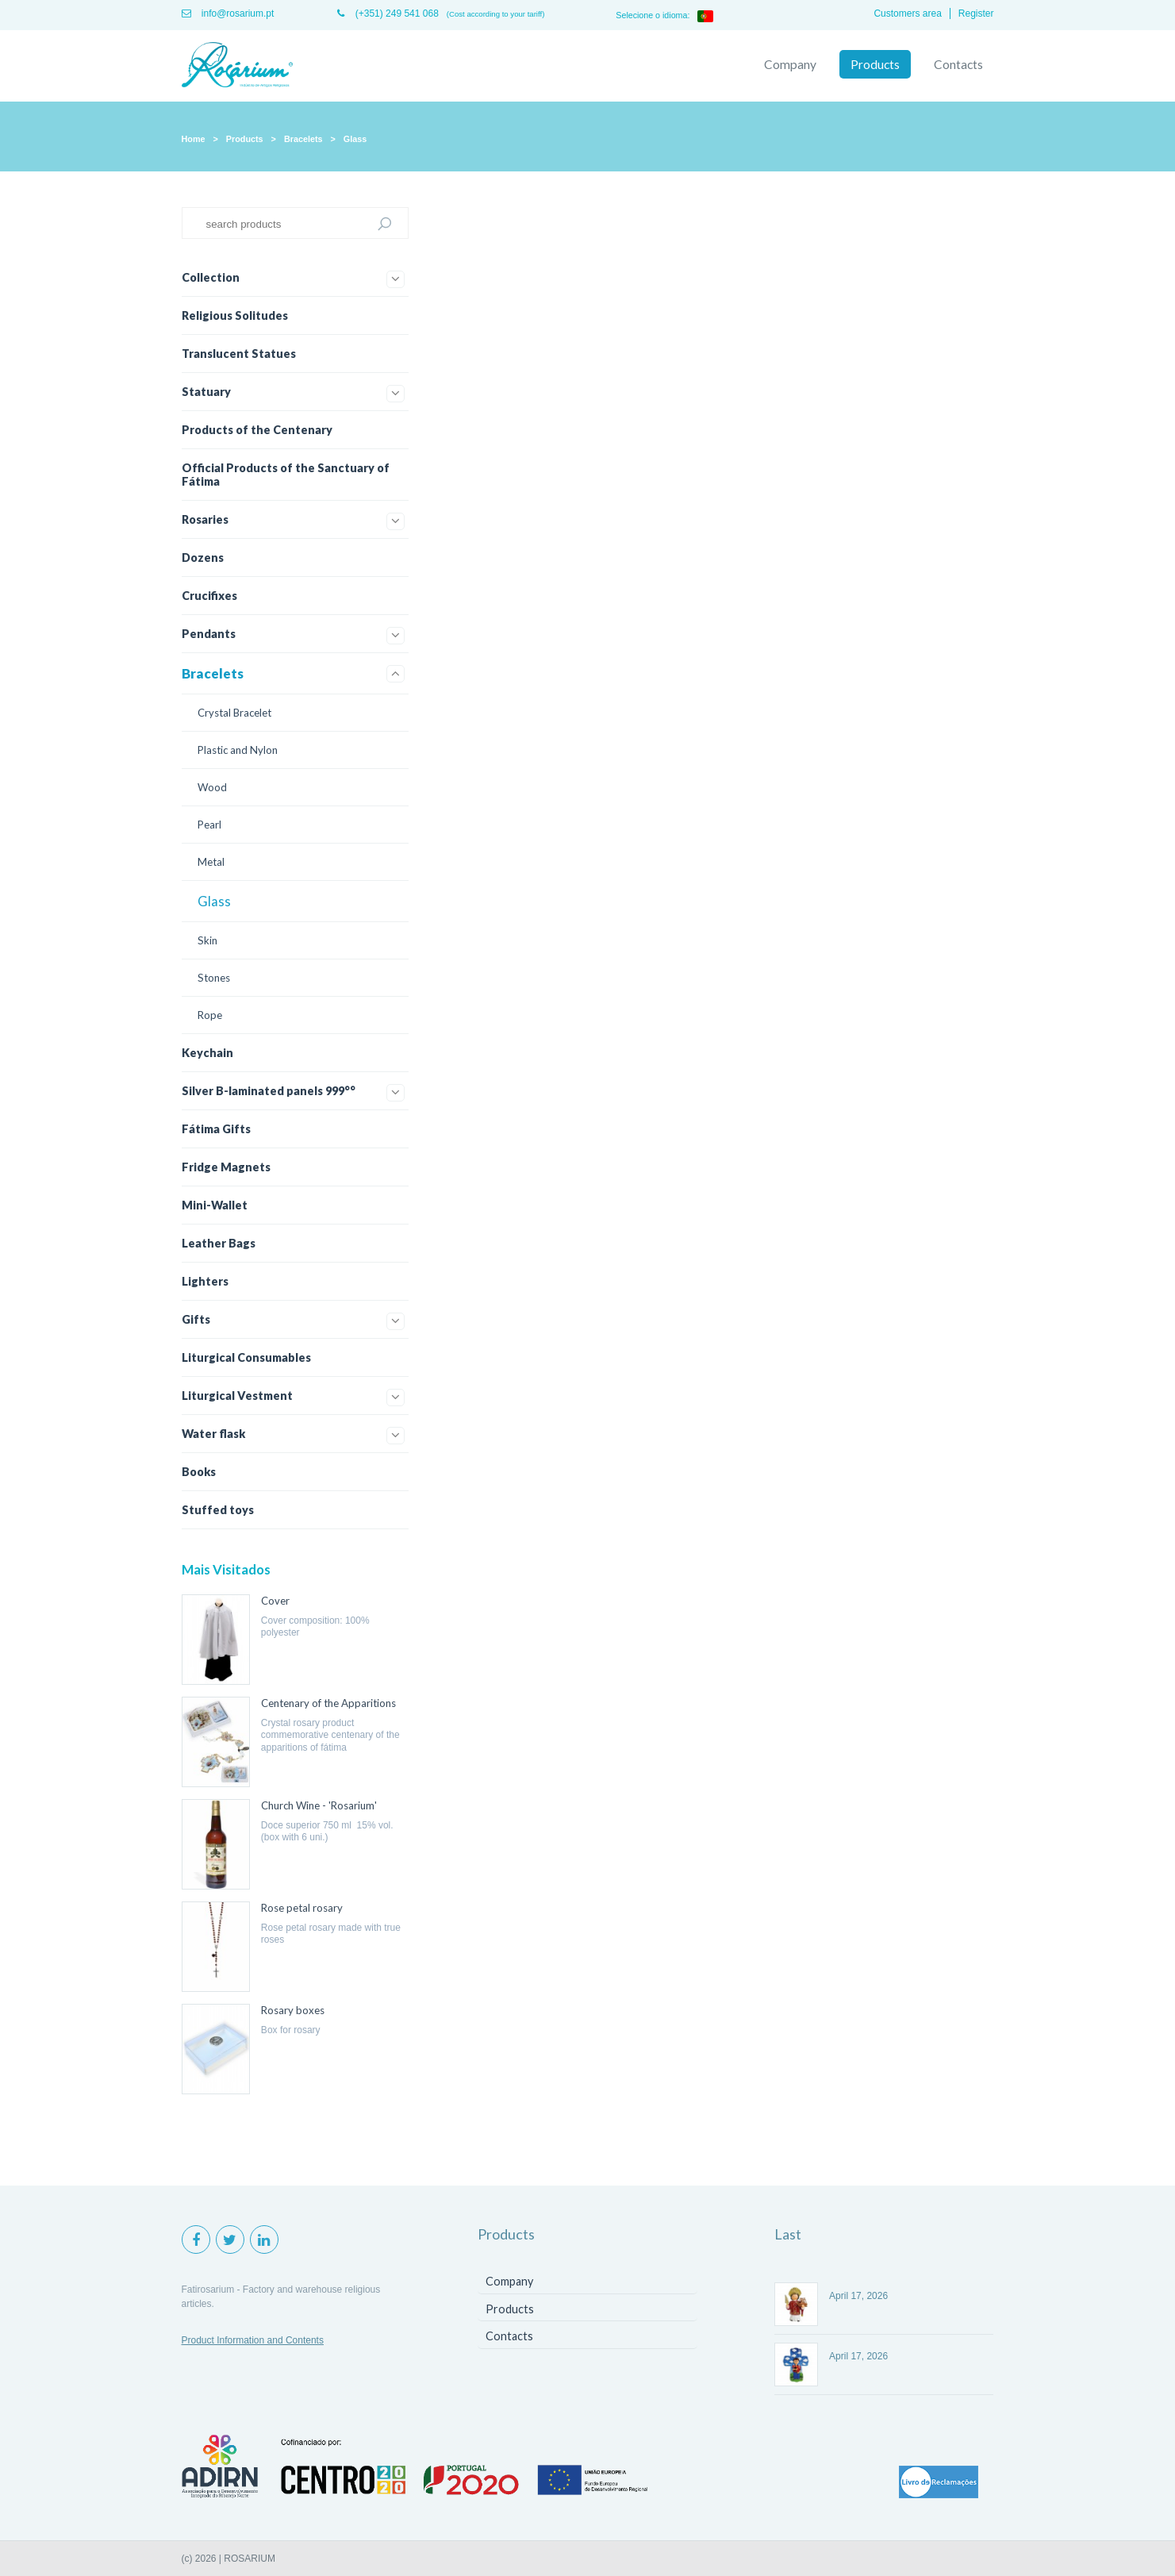  What do you see at coordinates (303, 139) in the screenshot?
I see `Bracelets` at bounding box center [303, 139].